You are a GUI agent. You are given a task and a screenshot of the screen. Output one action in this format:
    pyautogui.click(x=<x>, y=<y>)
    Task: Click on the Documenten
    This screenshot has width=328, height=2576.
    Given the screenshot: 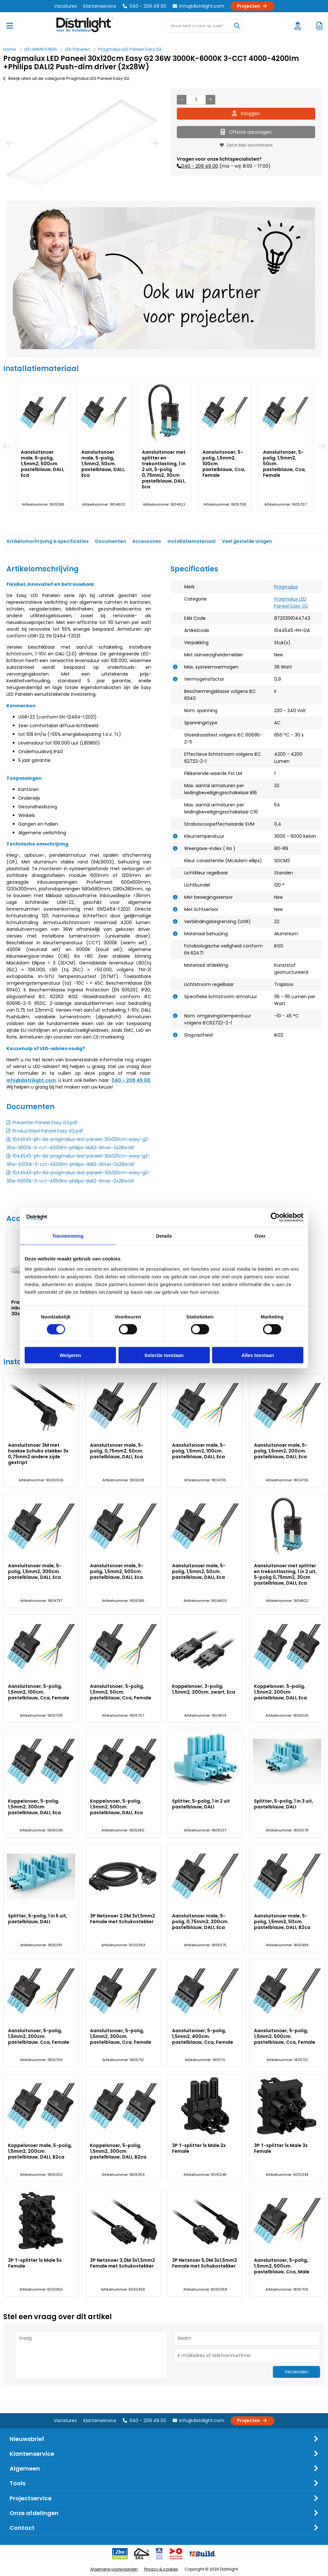 What is the action you would take?
    pyautogui.click(x=110, y=541)
    